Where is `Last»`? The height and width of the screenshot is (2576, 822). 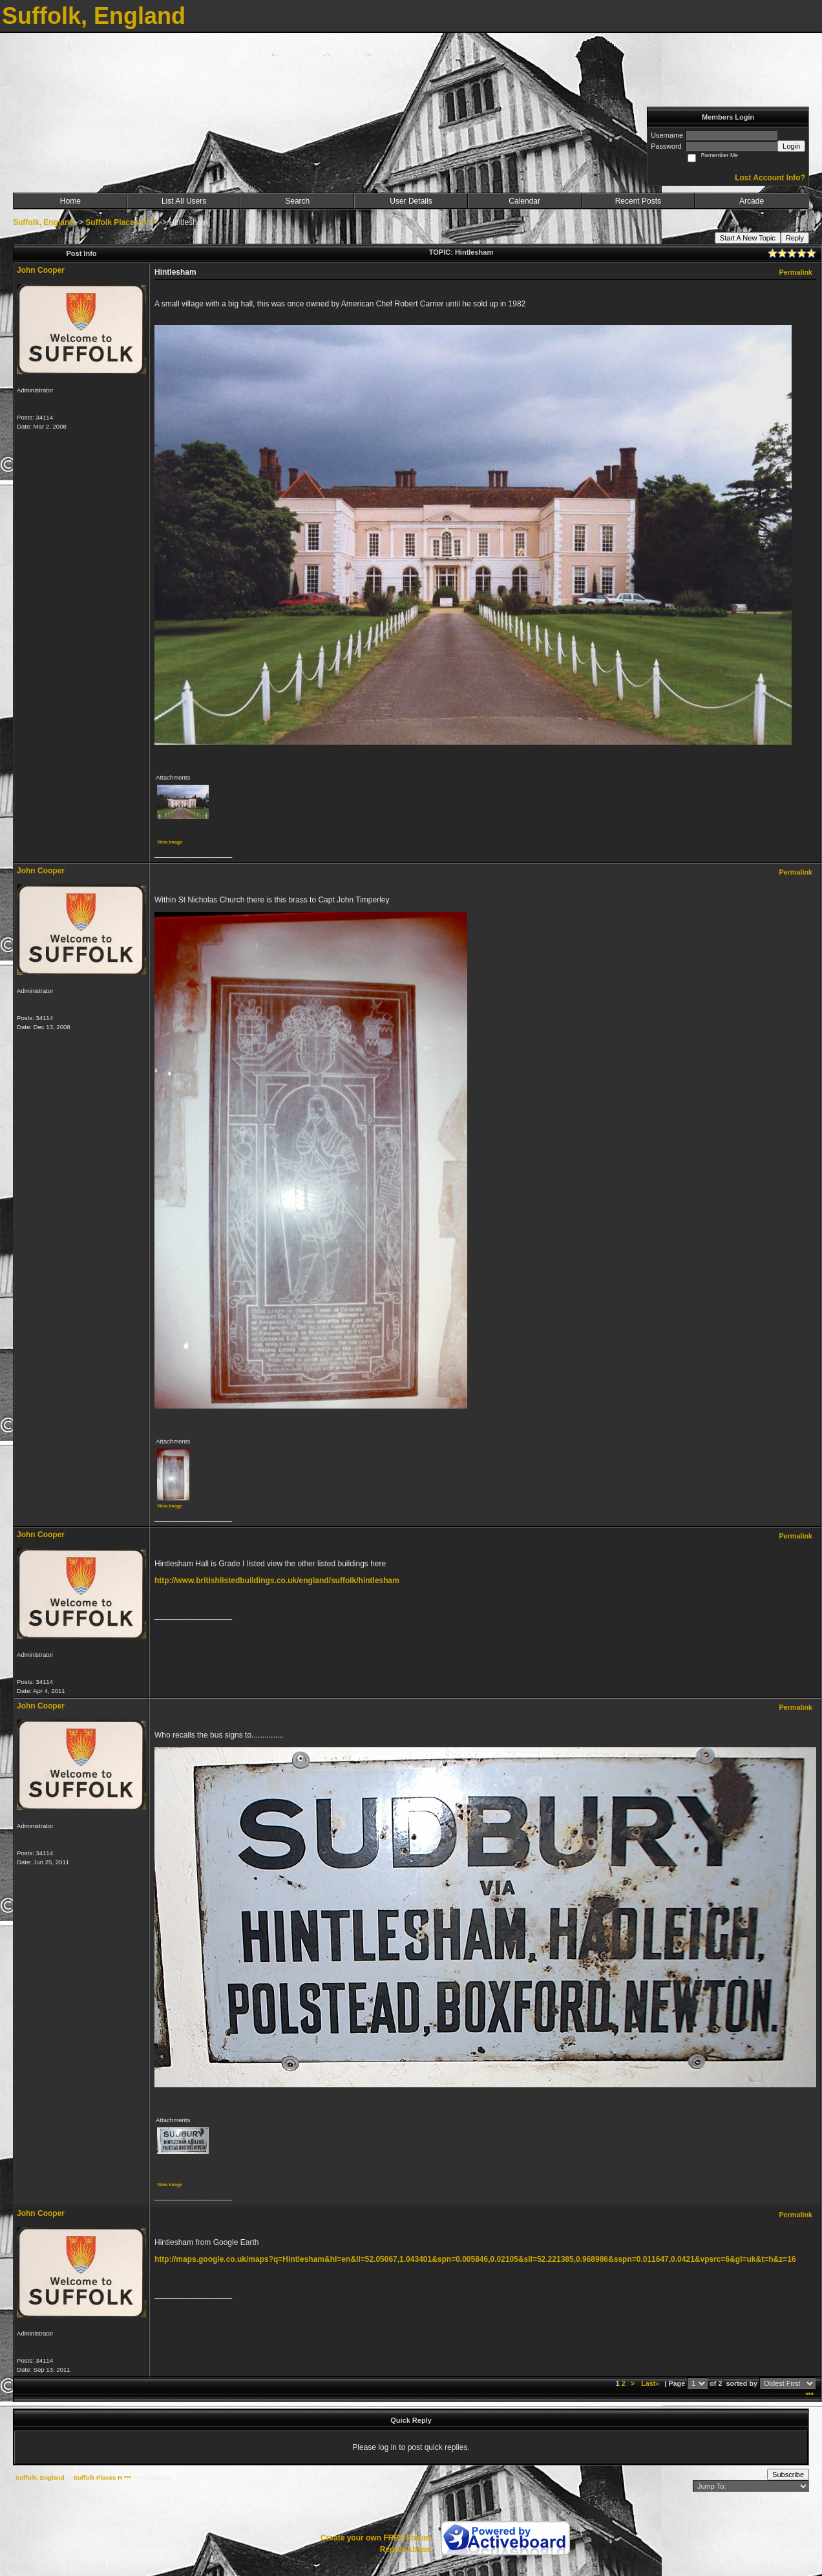 Last» is located at coordinates (651, 2383).